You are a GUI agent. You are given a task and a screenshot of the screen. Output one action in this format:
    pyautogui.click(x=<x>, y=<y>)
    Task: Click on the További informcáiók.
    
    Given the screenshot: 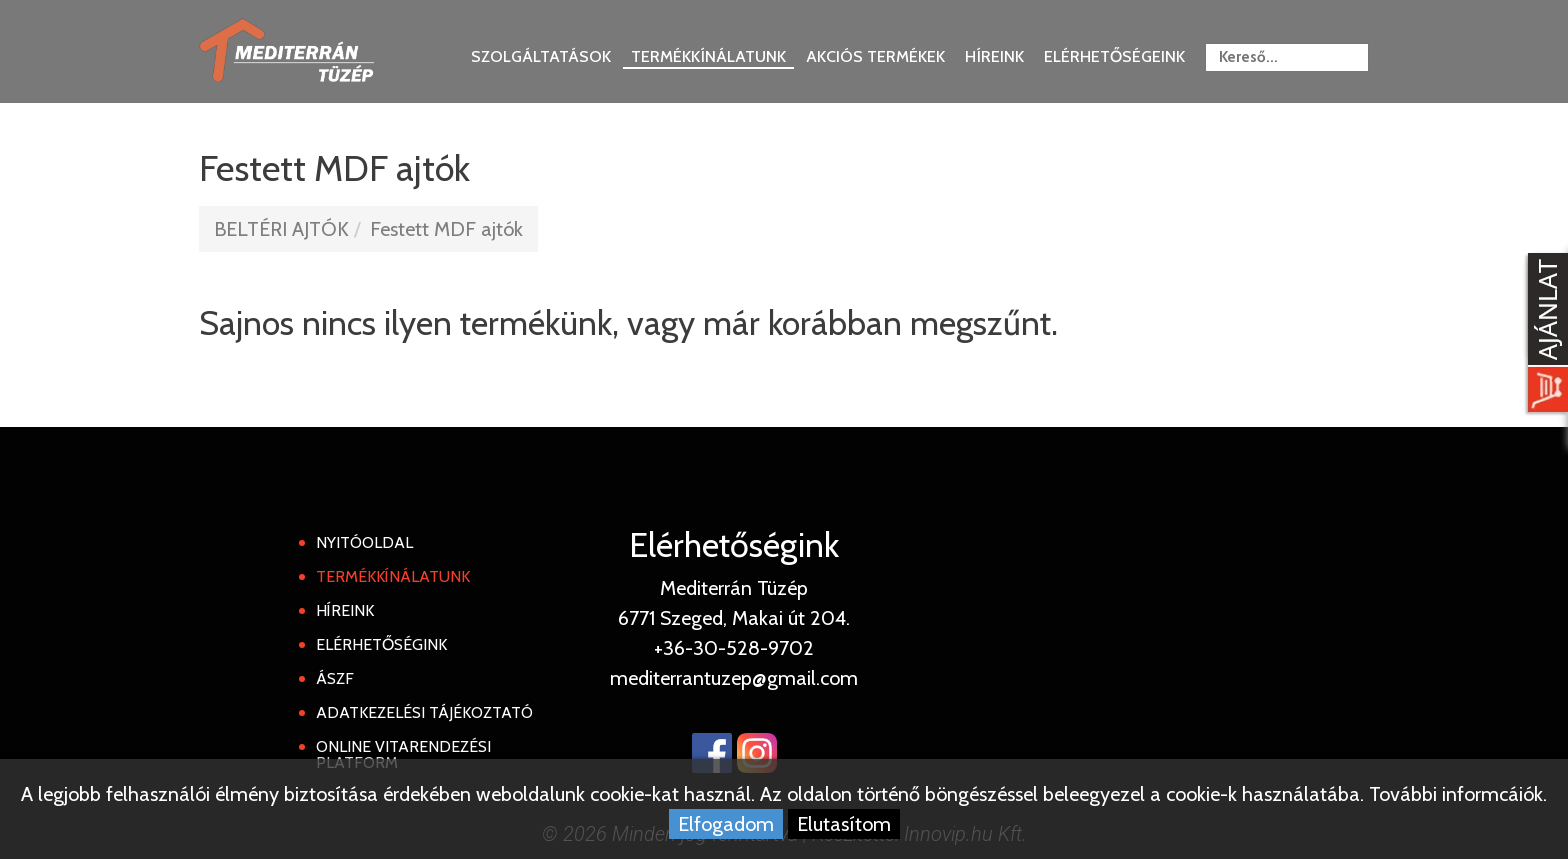 What is the action you would take?
    pyautogui.click(x=1458, y=794)
    